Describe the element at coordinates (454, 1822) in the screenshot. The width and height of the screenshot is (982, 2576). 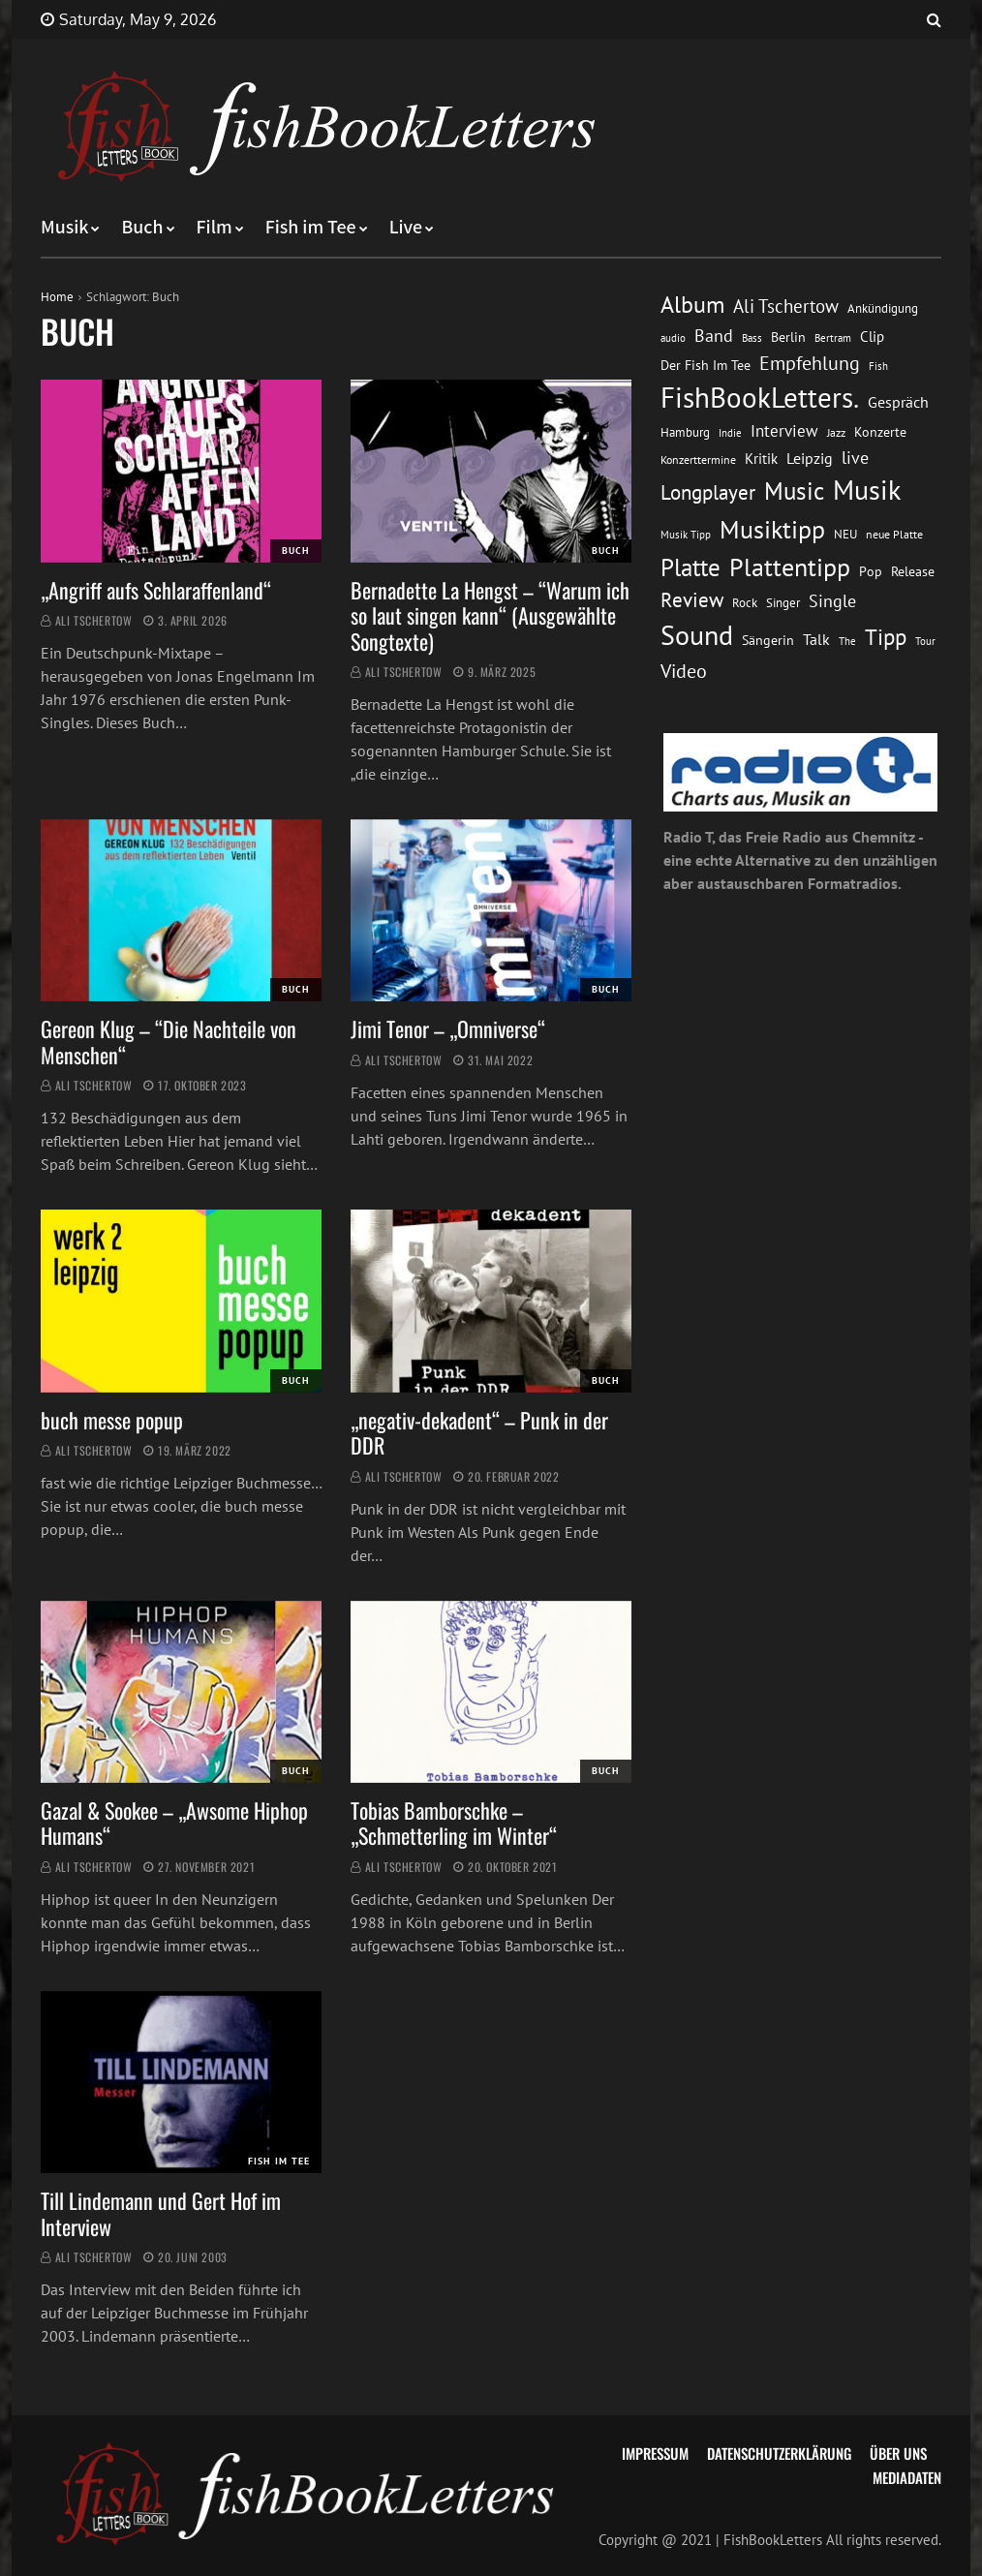
I see `Tobias Bamborschke – „Schmetterling im Winter“` at that location.